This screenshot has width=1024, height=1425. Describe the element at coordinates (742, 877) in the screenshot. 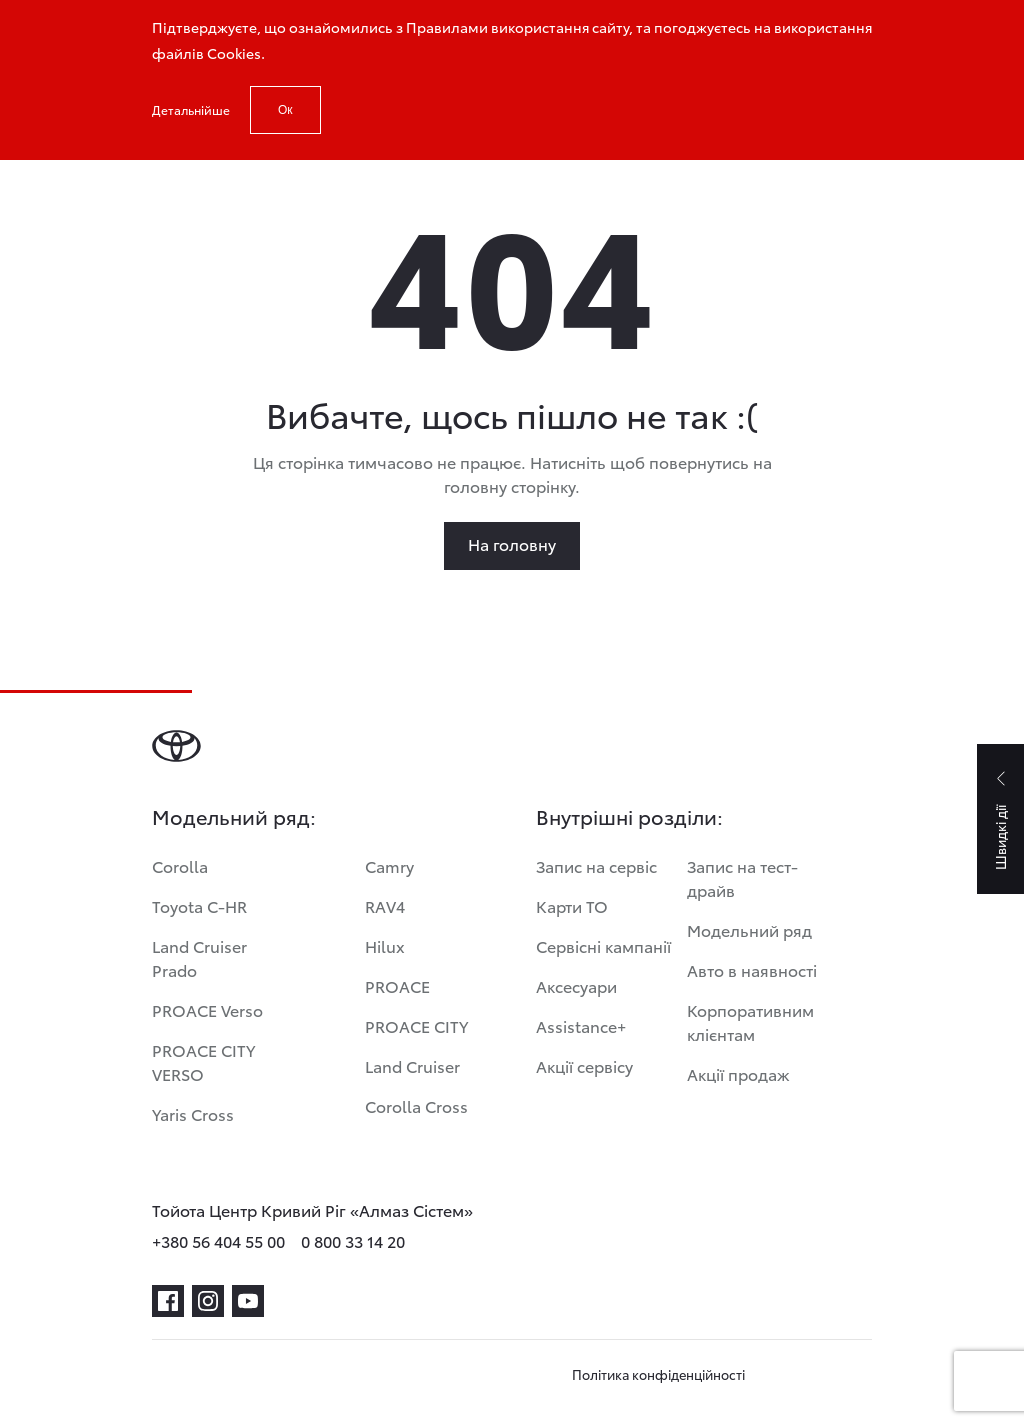

I see `Запис на тест-драйв` at that location.